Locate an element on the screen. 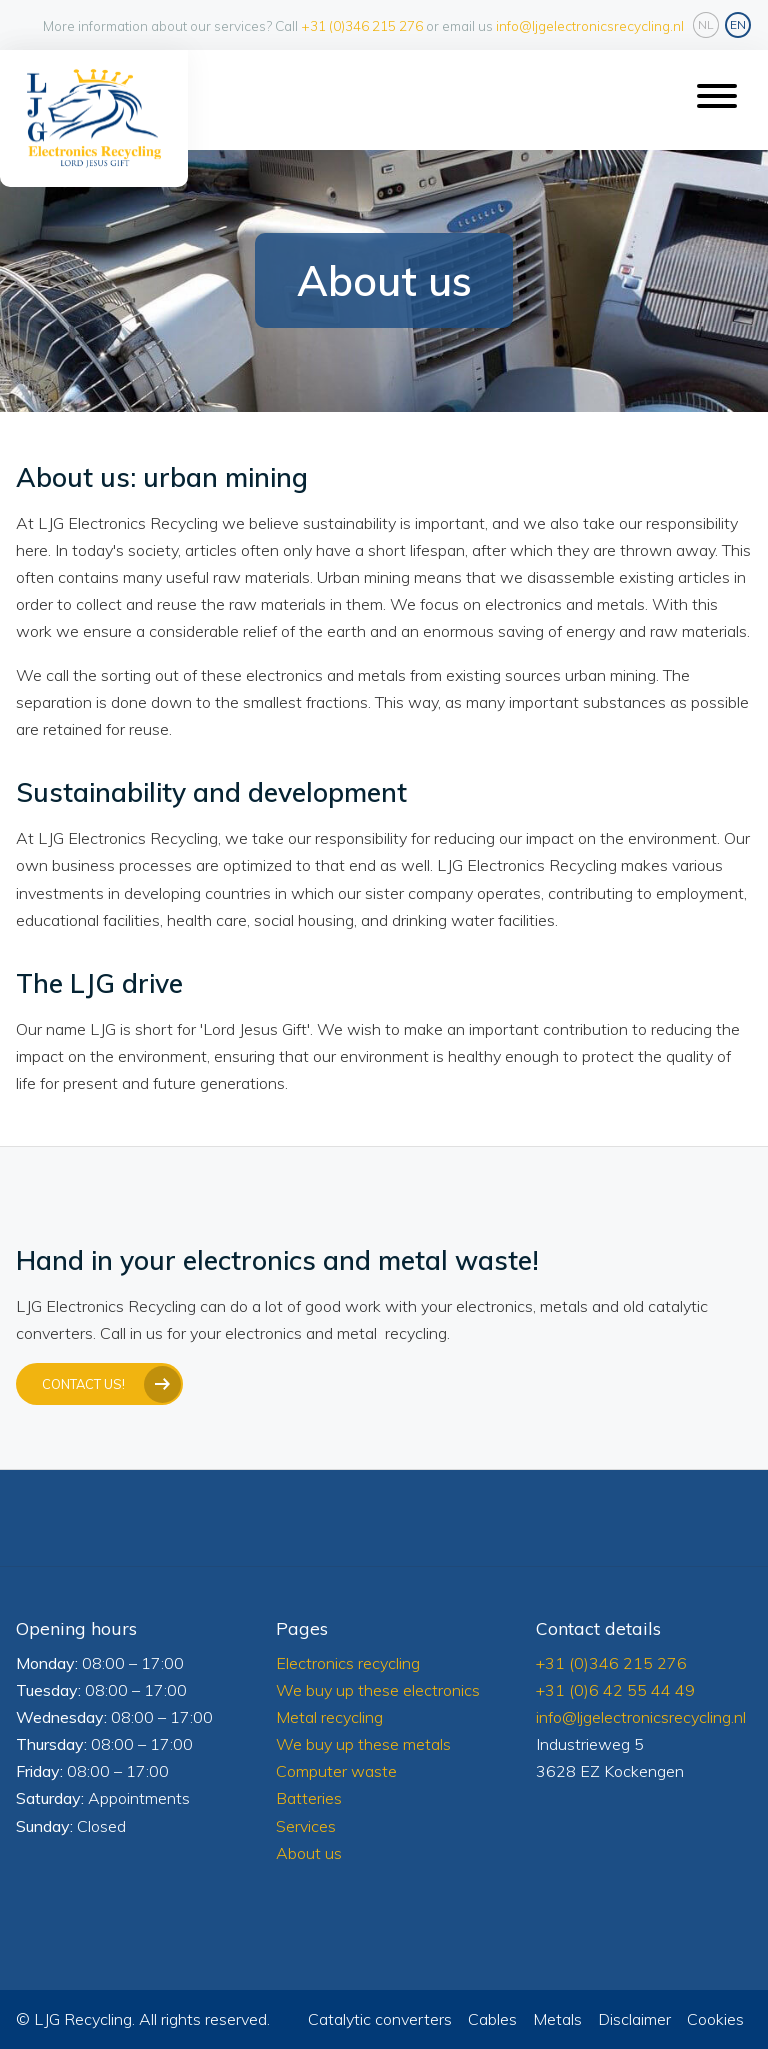 The width and height of the screenshot is (768, 2049). We buy up these electronics is located at coordinates (378, 1690).